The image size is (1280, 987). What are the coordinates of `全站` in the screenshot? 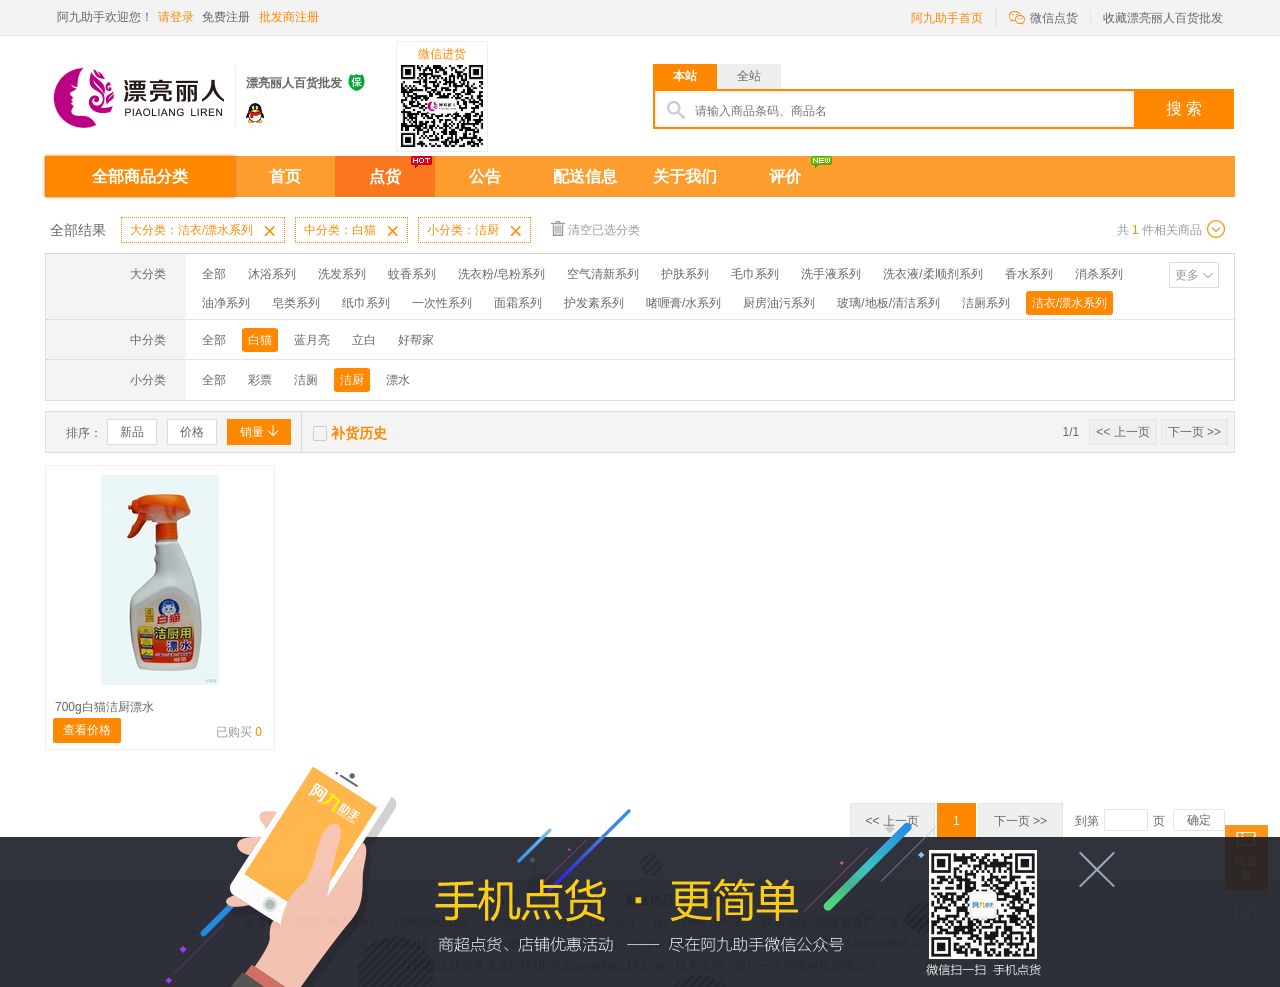 It's located at (749, 76).